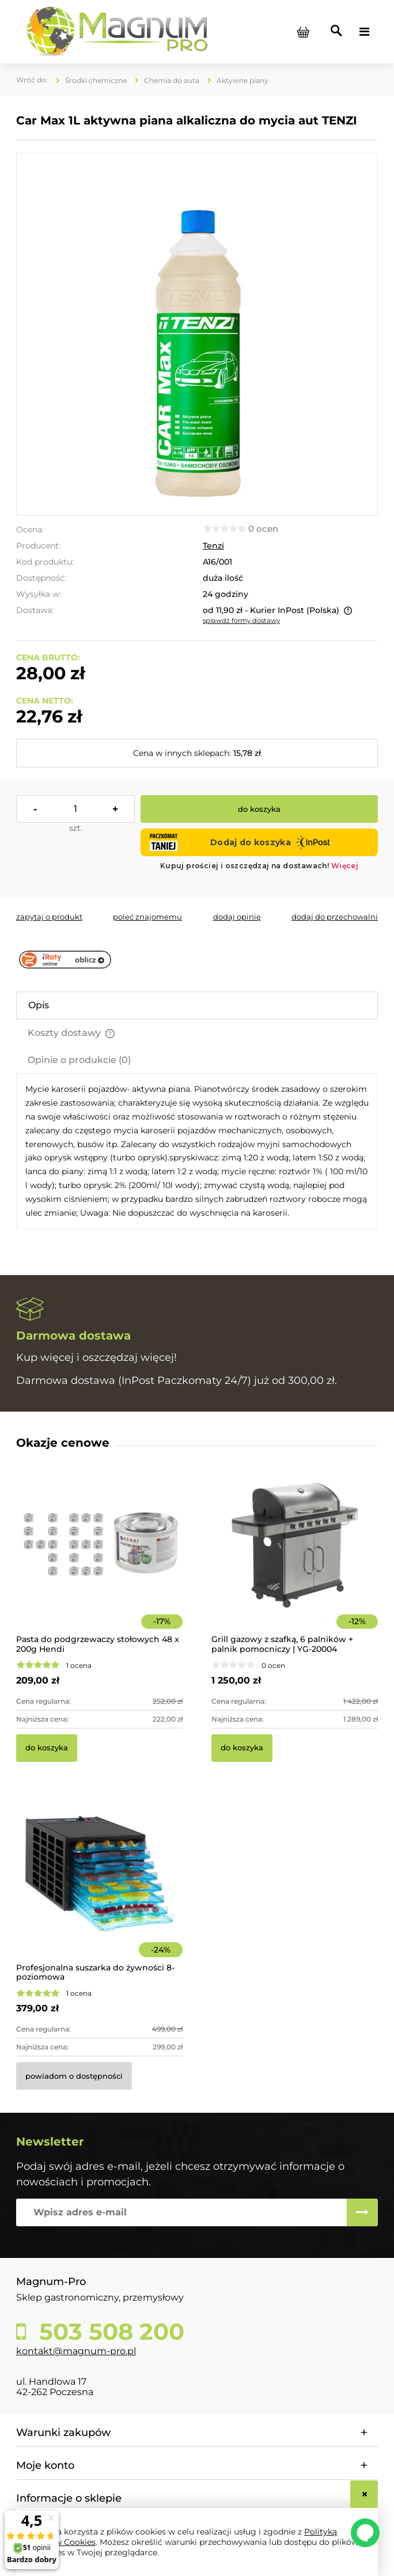  What do you see at coordinates (75, 809) in the screenshot?
I see `[ilość]` at bounding box center [75, 809].